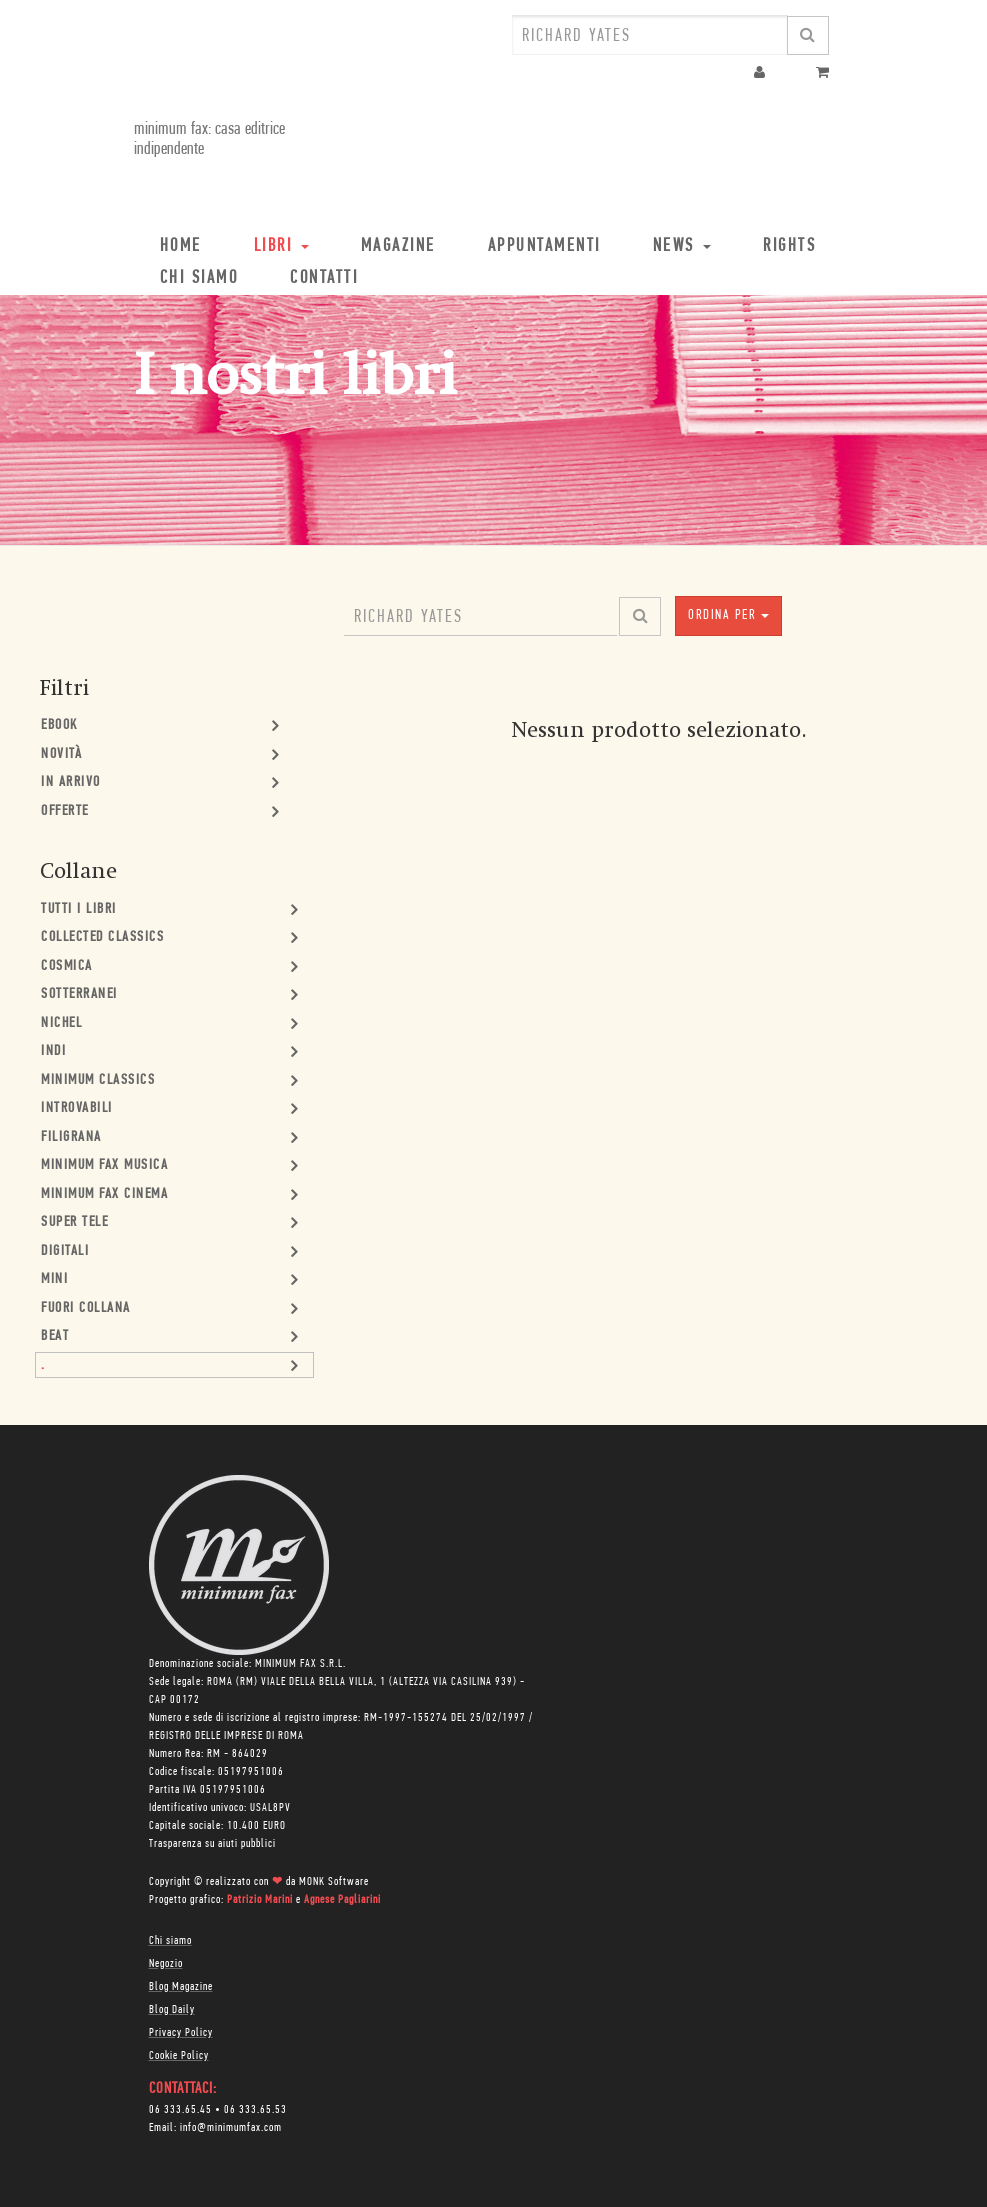 The height and width of the screenshot is (2207, 987). I want to click on In Arrivo, so click(71, 782).